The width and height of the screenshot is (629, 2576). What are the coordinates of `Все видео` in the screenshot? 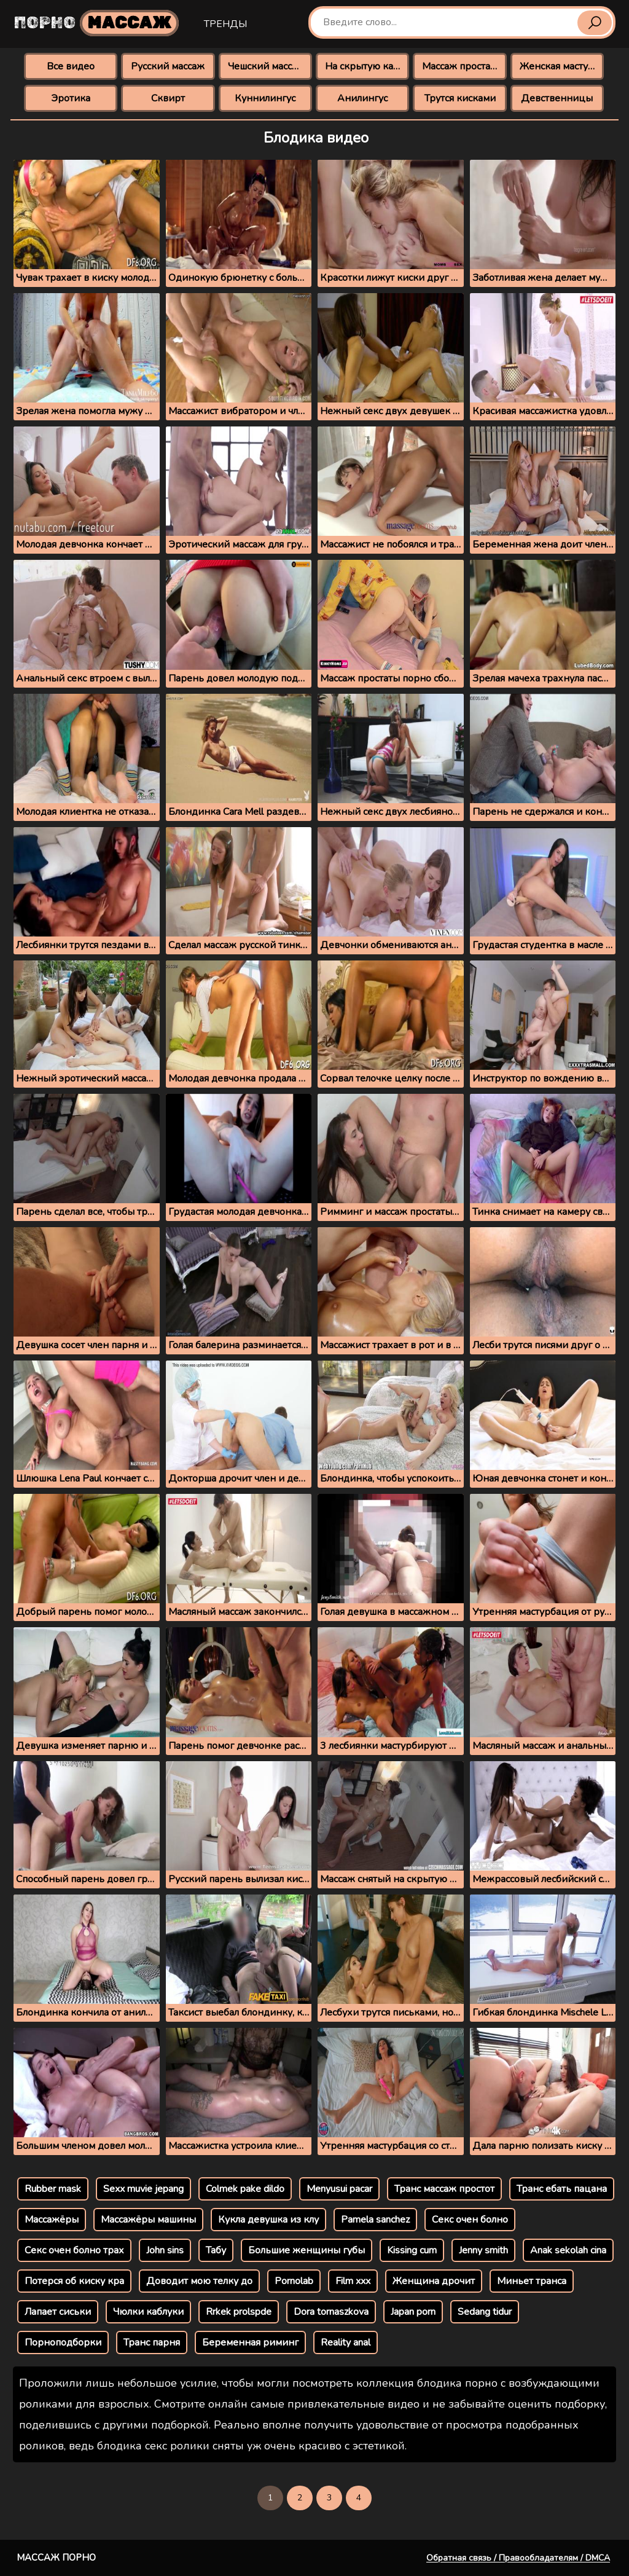 It's located at (71, 66).